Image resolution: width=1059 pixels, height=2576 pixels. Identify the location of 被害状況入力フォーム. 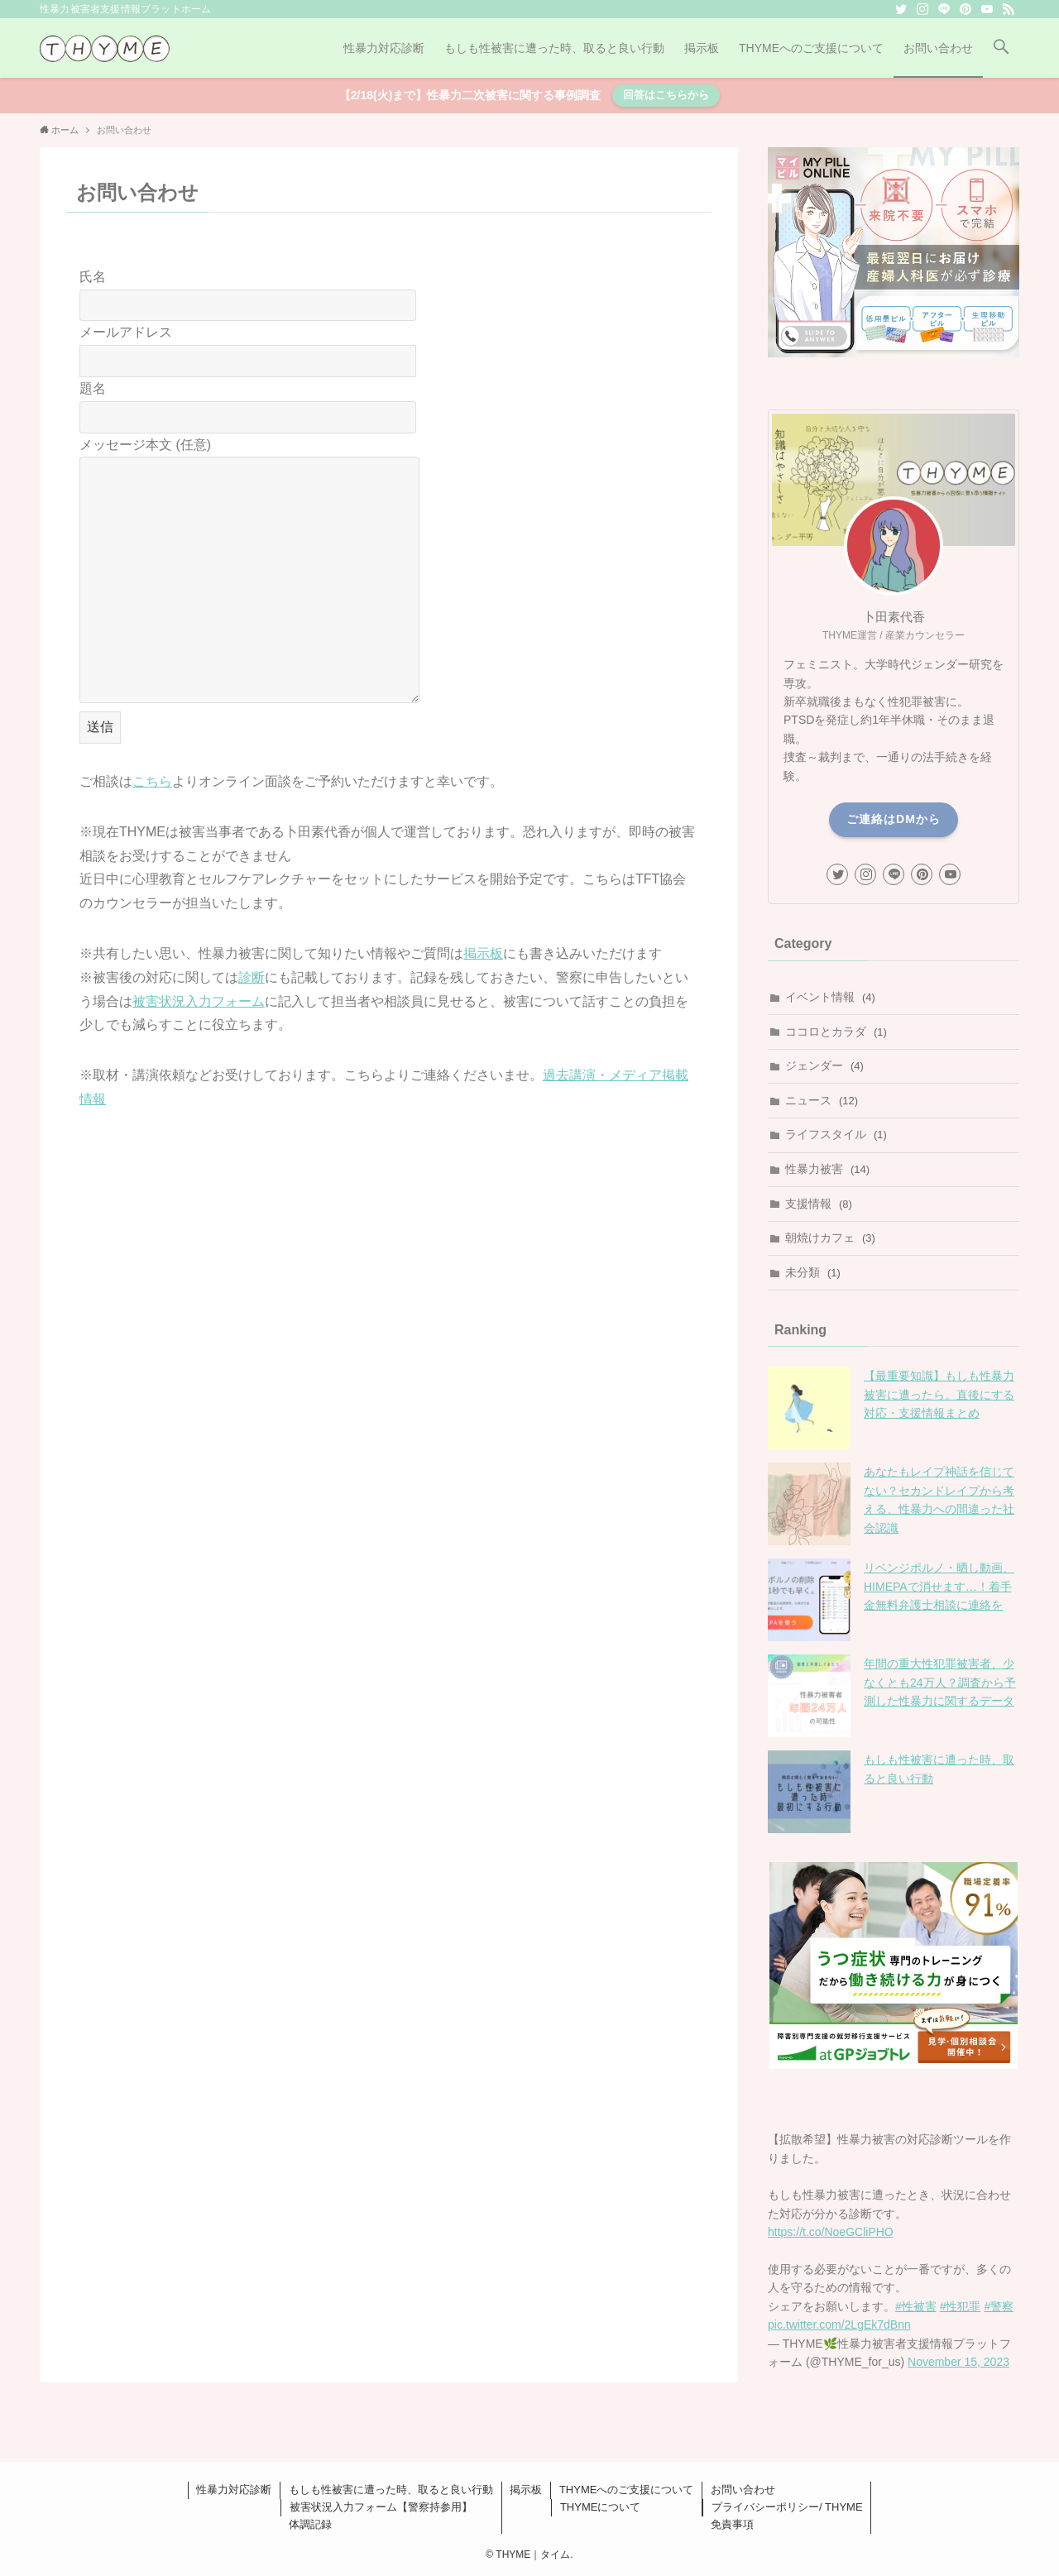
(198, 1001).